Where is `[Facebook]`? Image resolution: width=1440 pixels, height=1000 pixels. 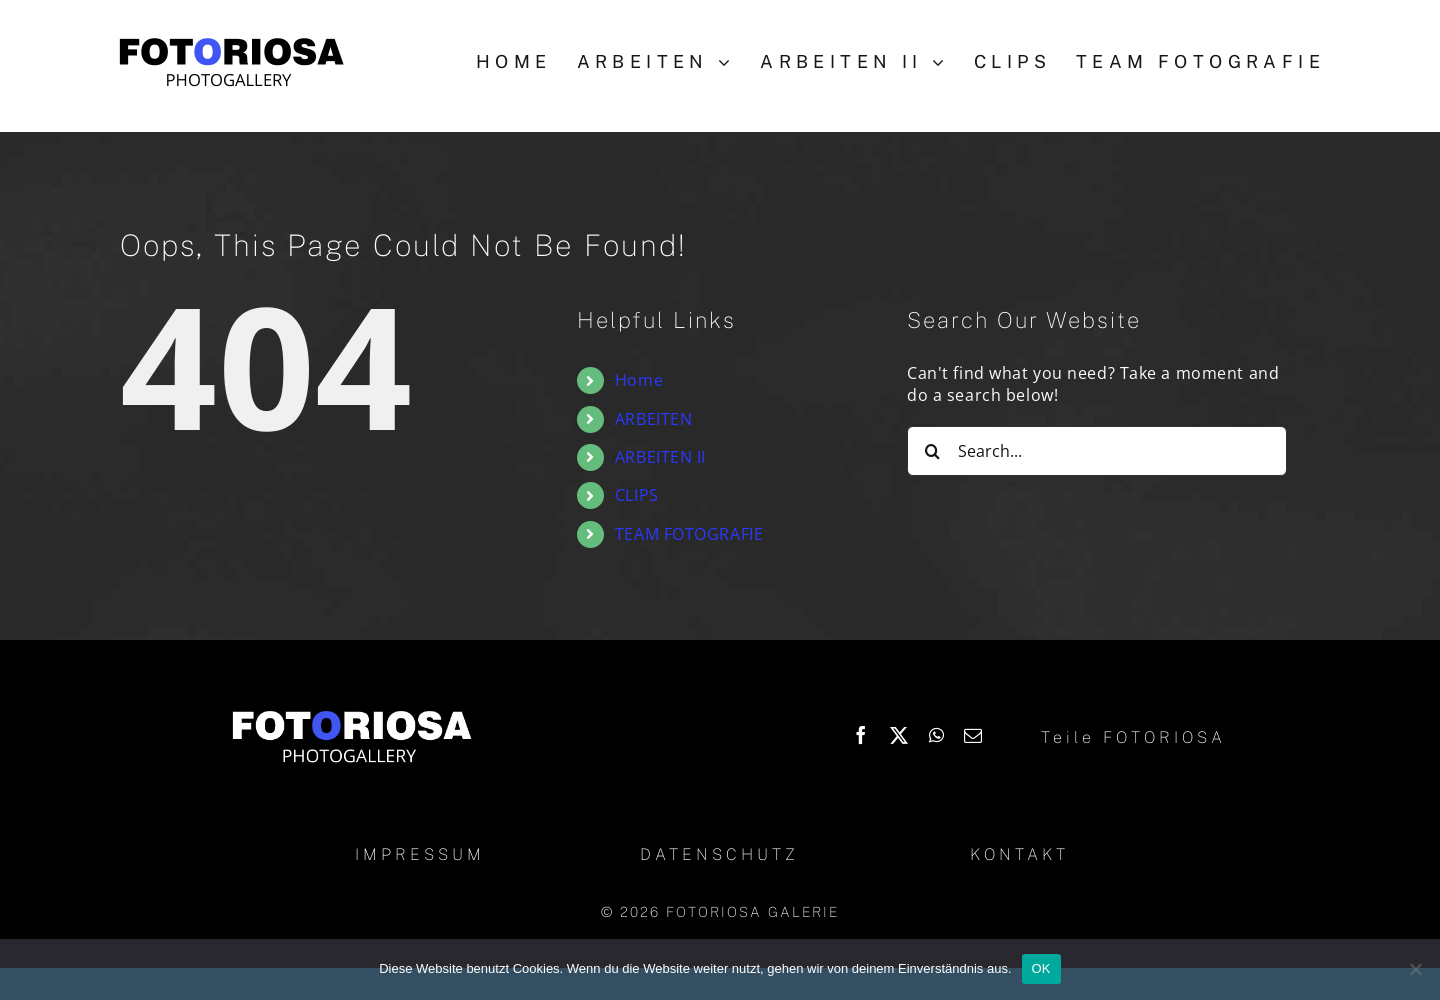 [Facebook] is located at coordinates (861, 735).